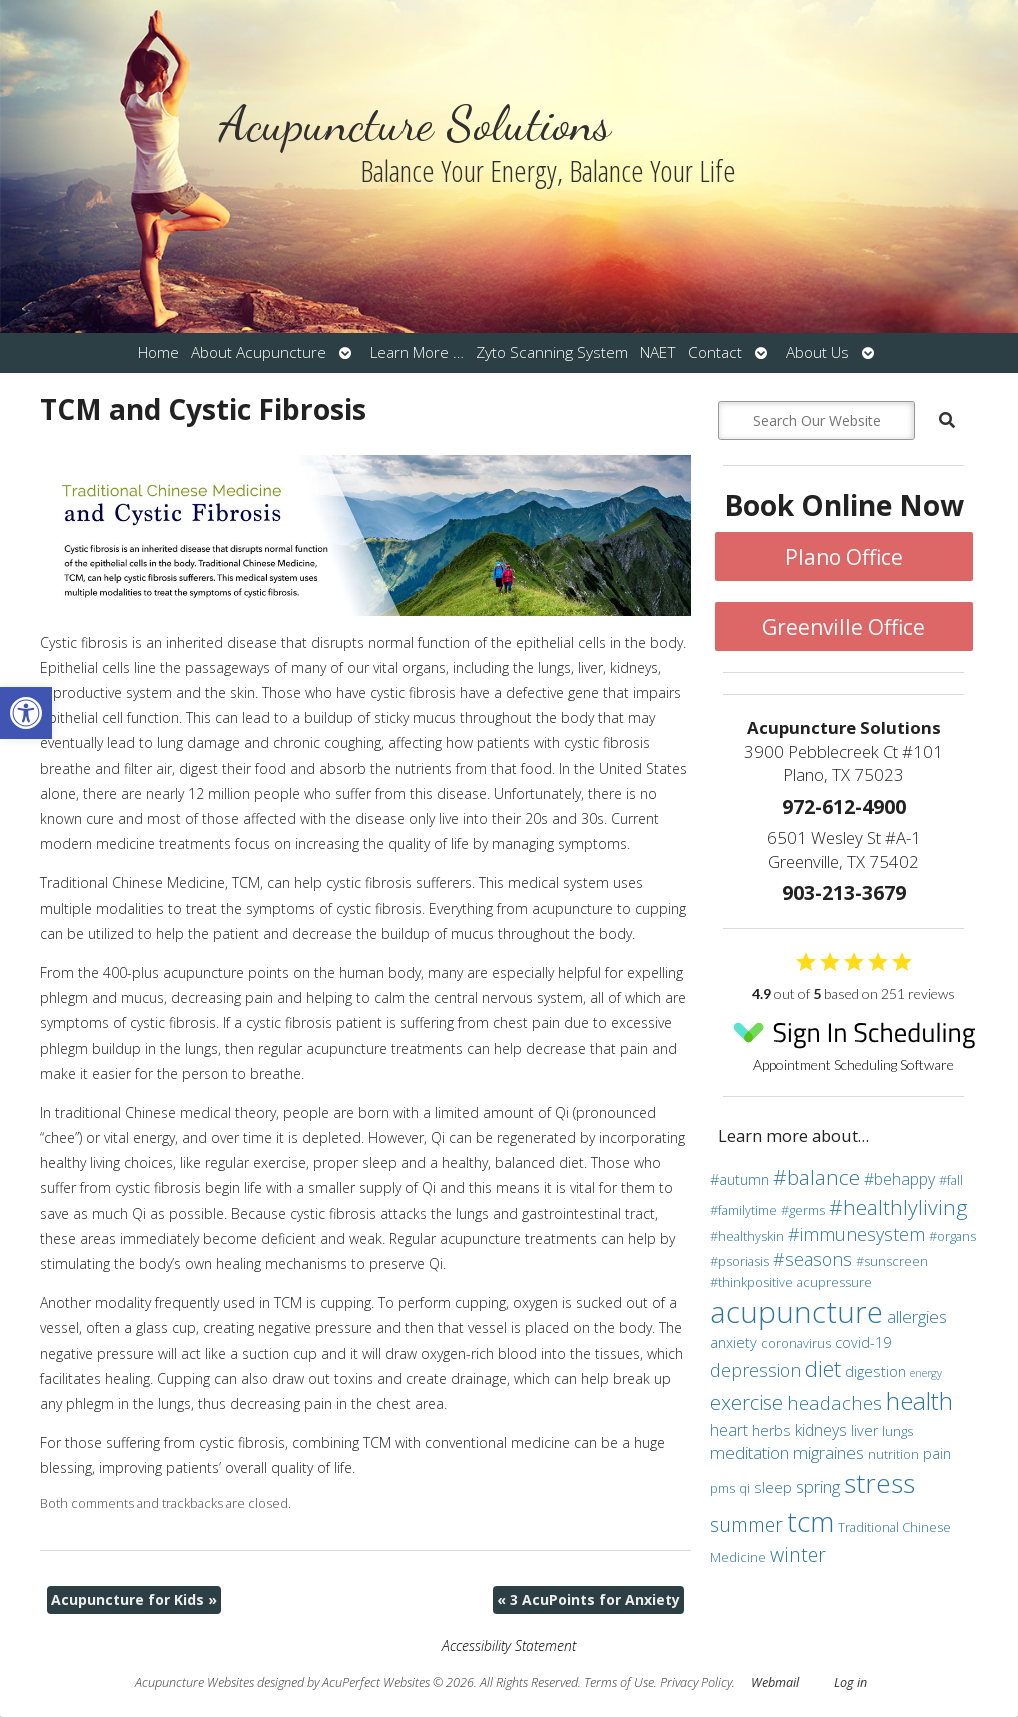 The image size is (1018, 1717). I want to click on spring [spring (6 items)], so click(818, 1486).